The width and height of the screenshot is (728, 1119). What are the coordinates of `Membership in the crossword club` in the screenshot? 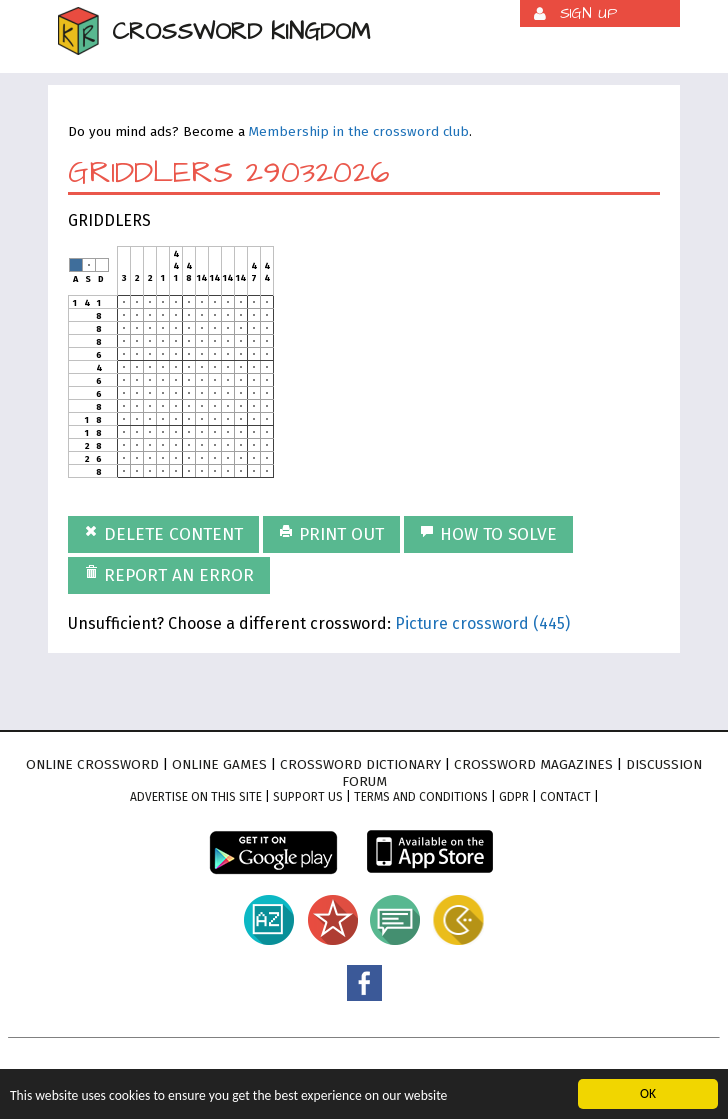 It's located at (359, 132).